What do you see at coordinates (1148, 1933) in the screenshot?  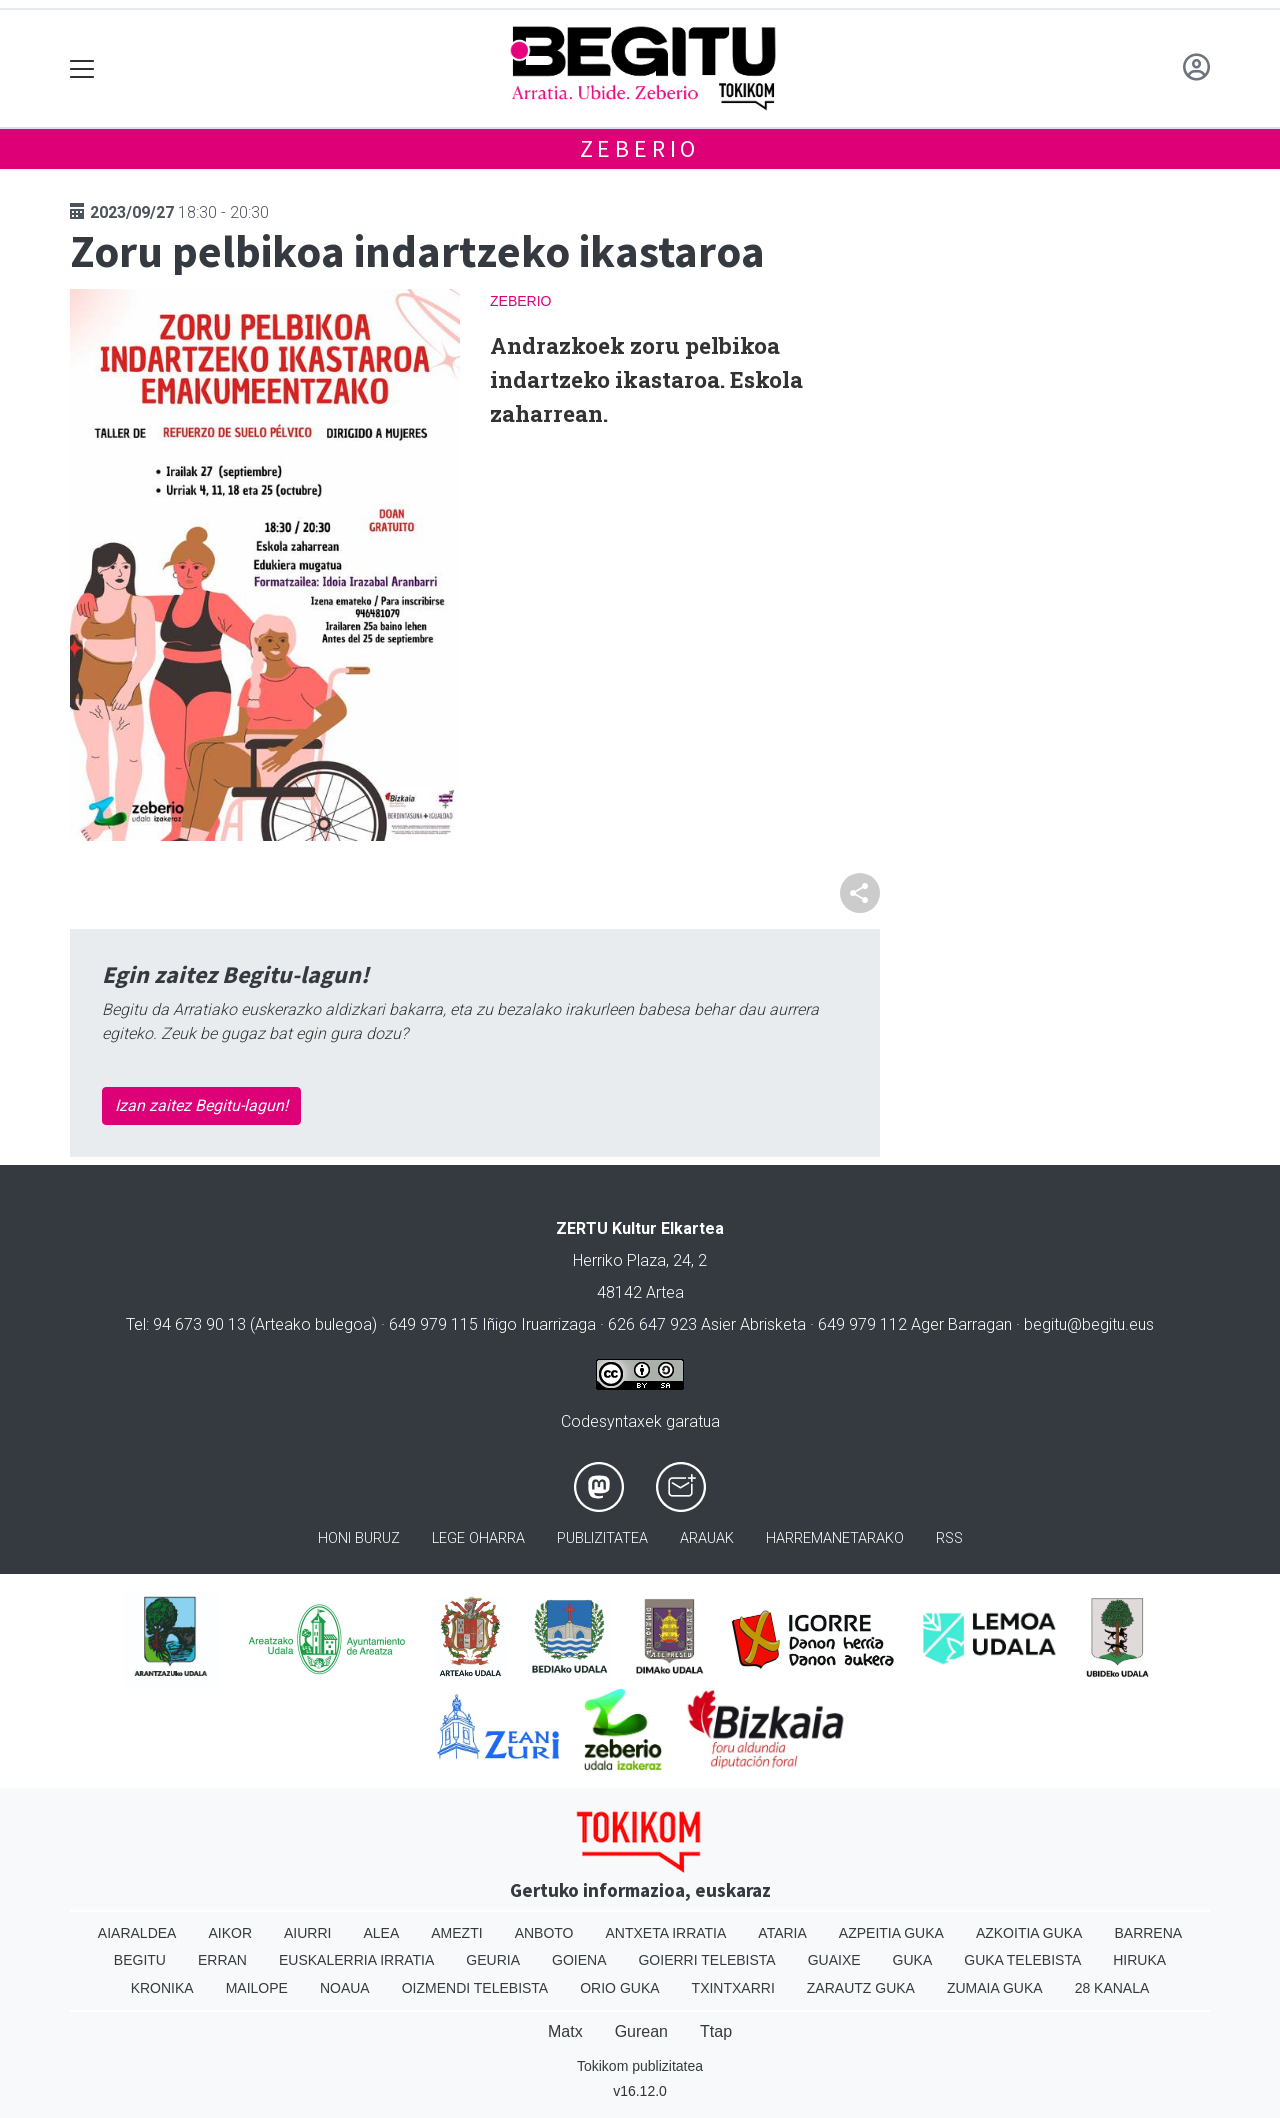 I see `Barrena` at bounding box center [1148, 1933].